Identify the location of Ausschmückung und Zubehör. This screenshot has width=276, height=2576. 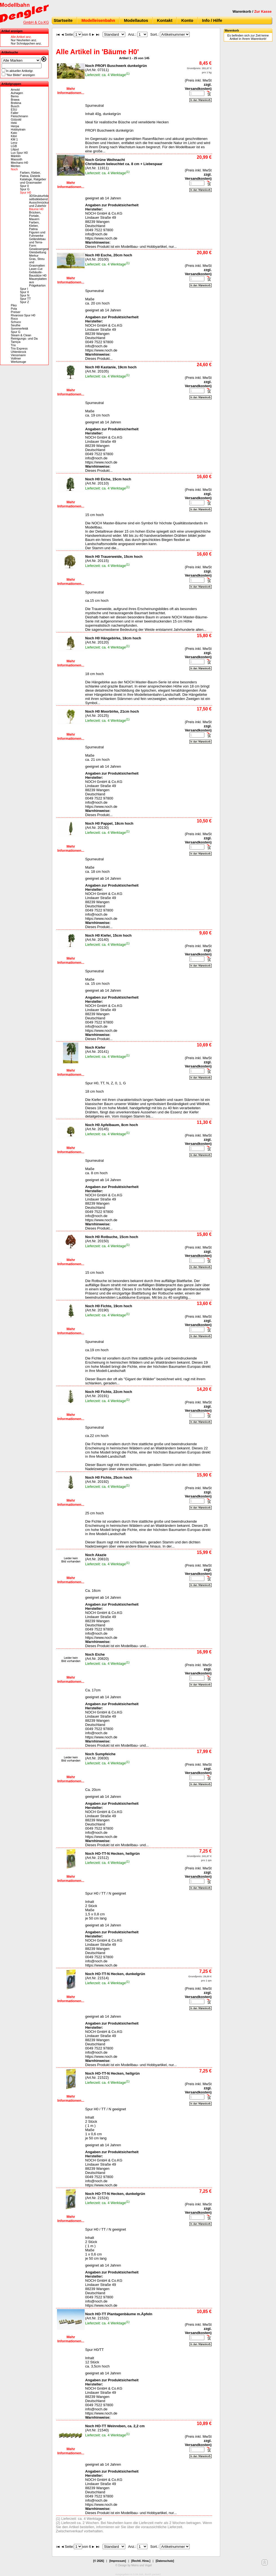
(40, 204).